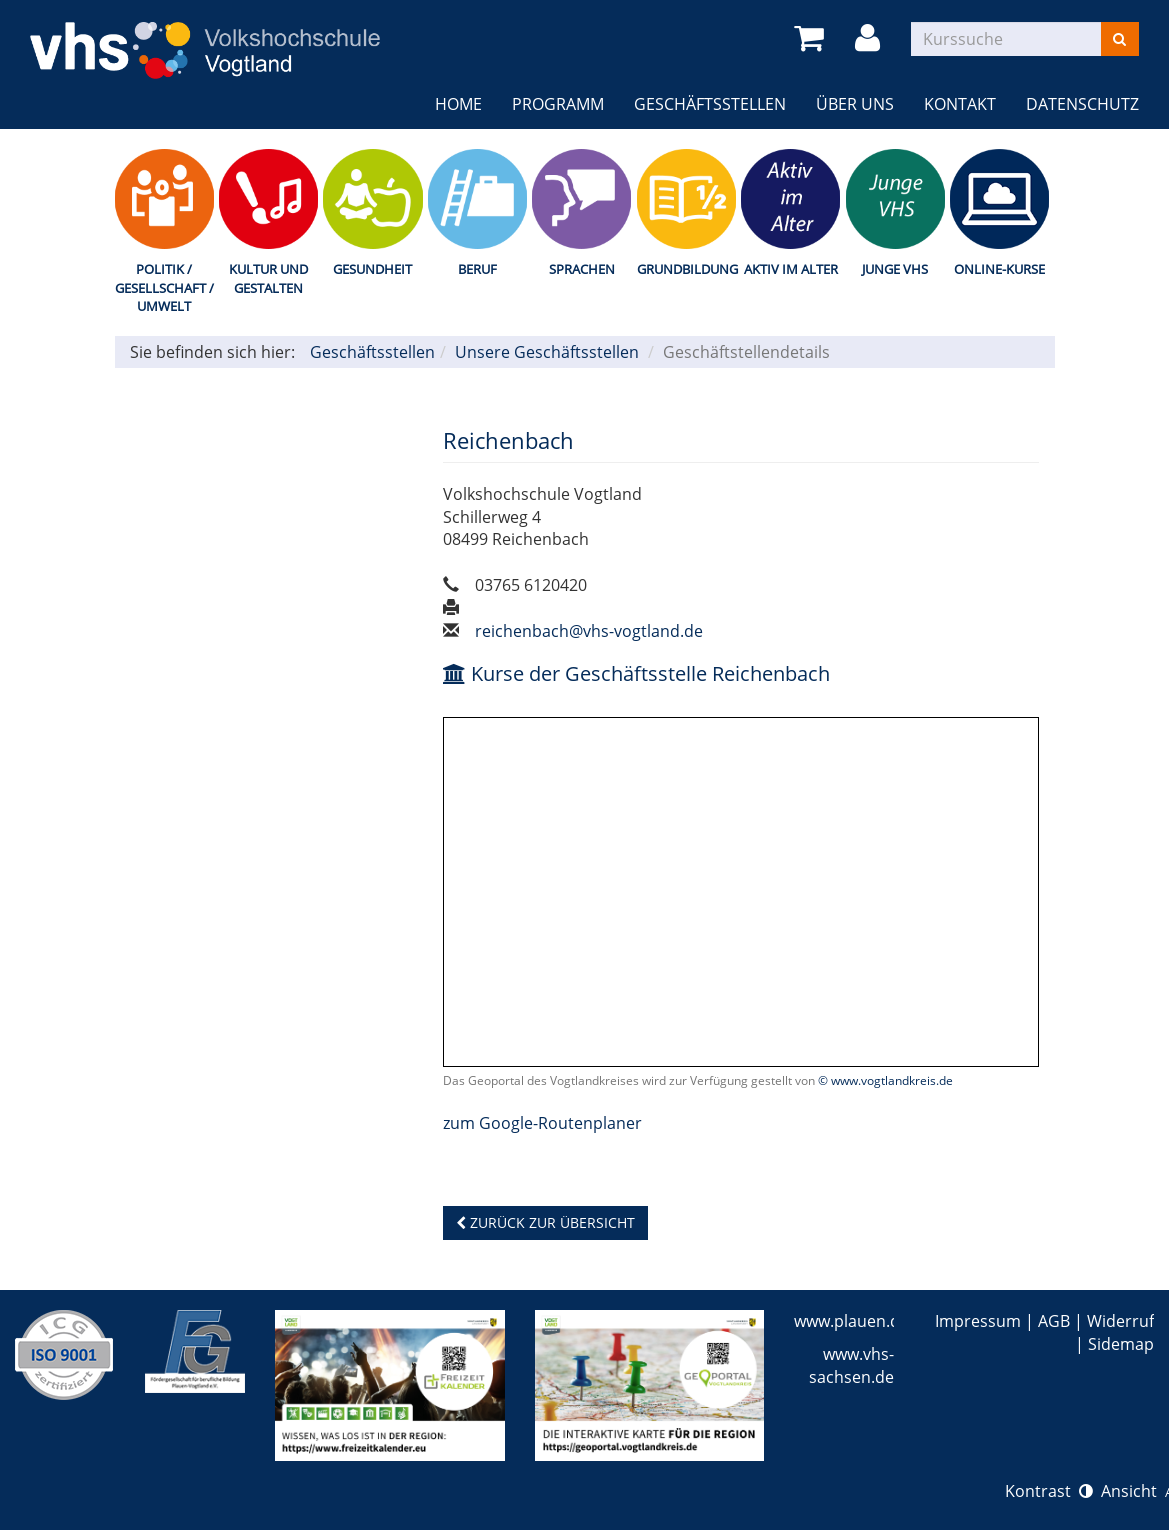  I want to click on Kurse der Geschäftsstelle Reichenbach, so click(636, 673).